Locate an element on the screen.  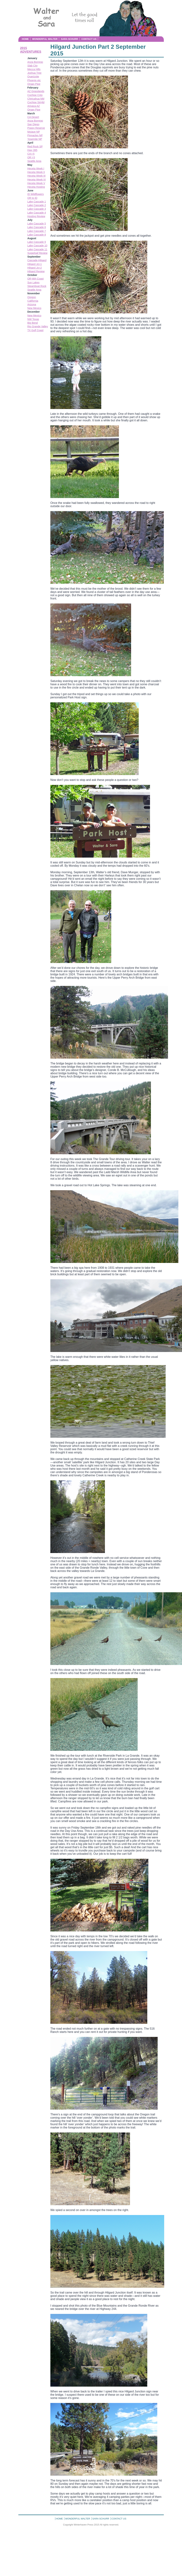
Lake Cascade 5 is located at coordinates (36, 223).